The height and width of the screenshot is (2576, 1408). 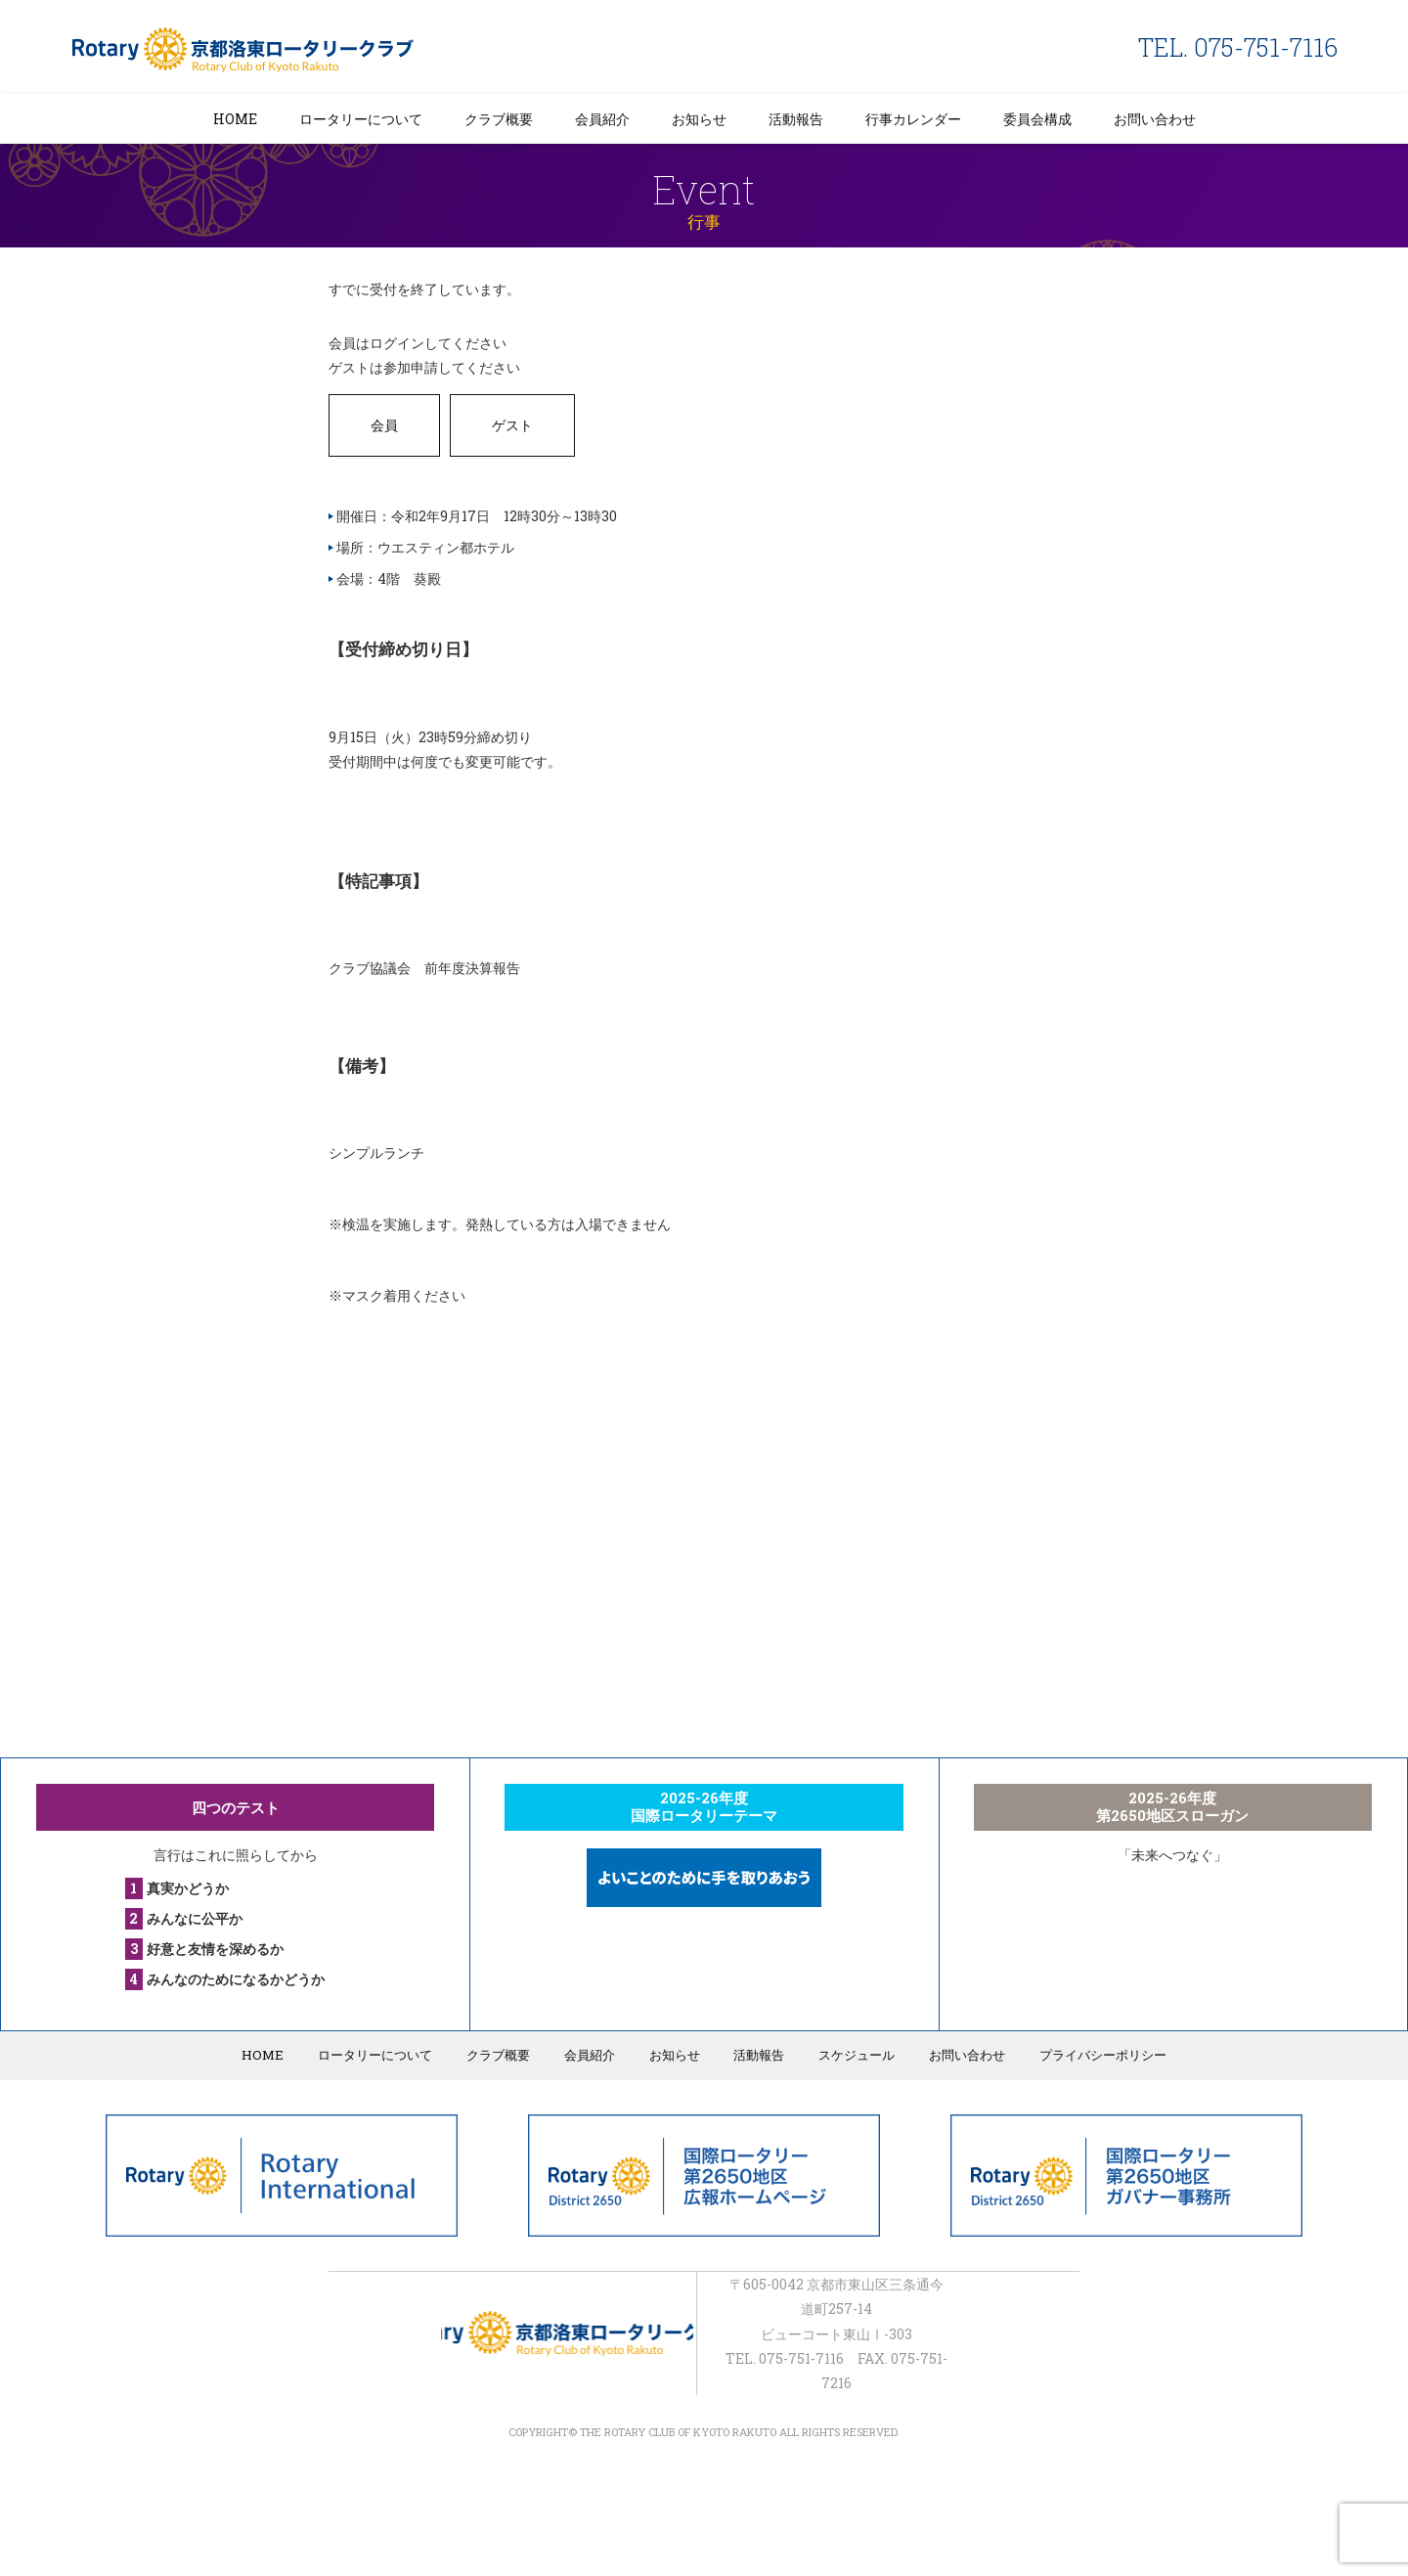 I want to click on お問い合わせ, so click(x=1155, y=119).